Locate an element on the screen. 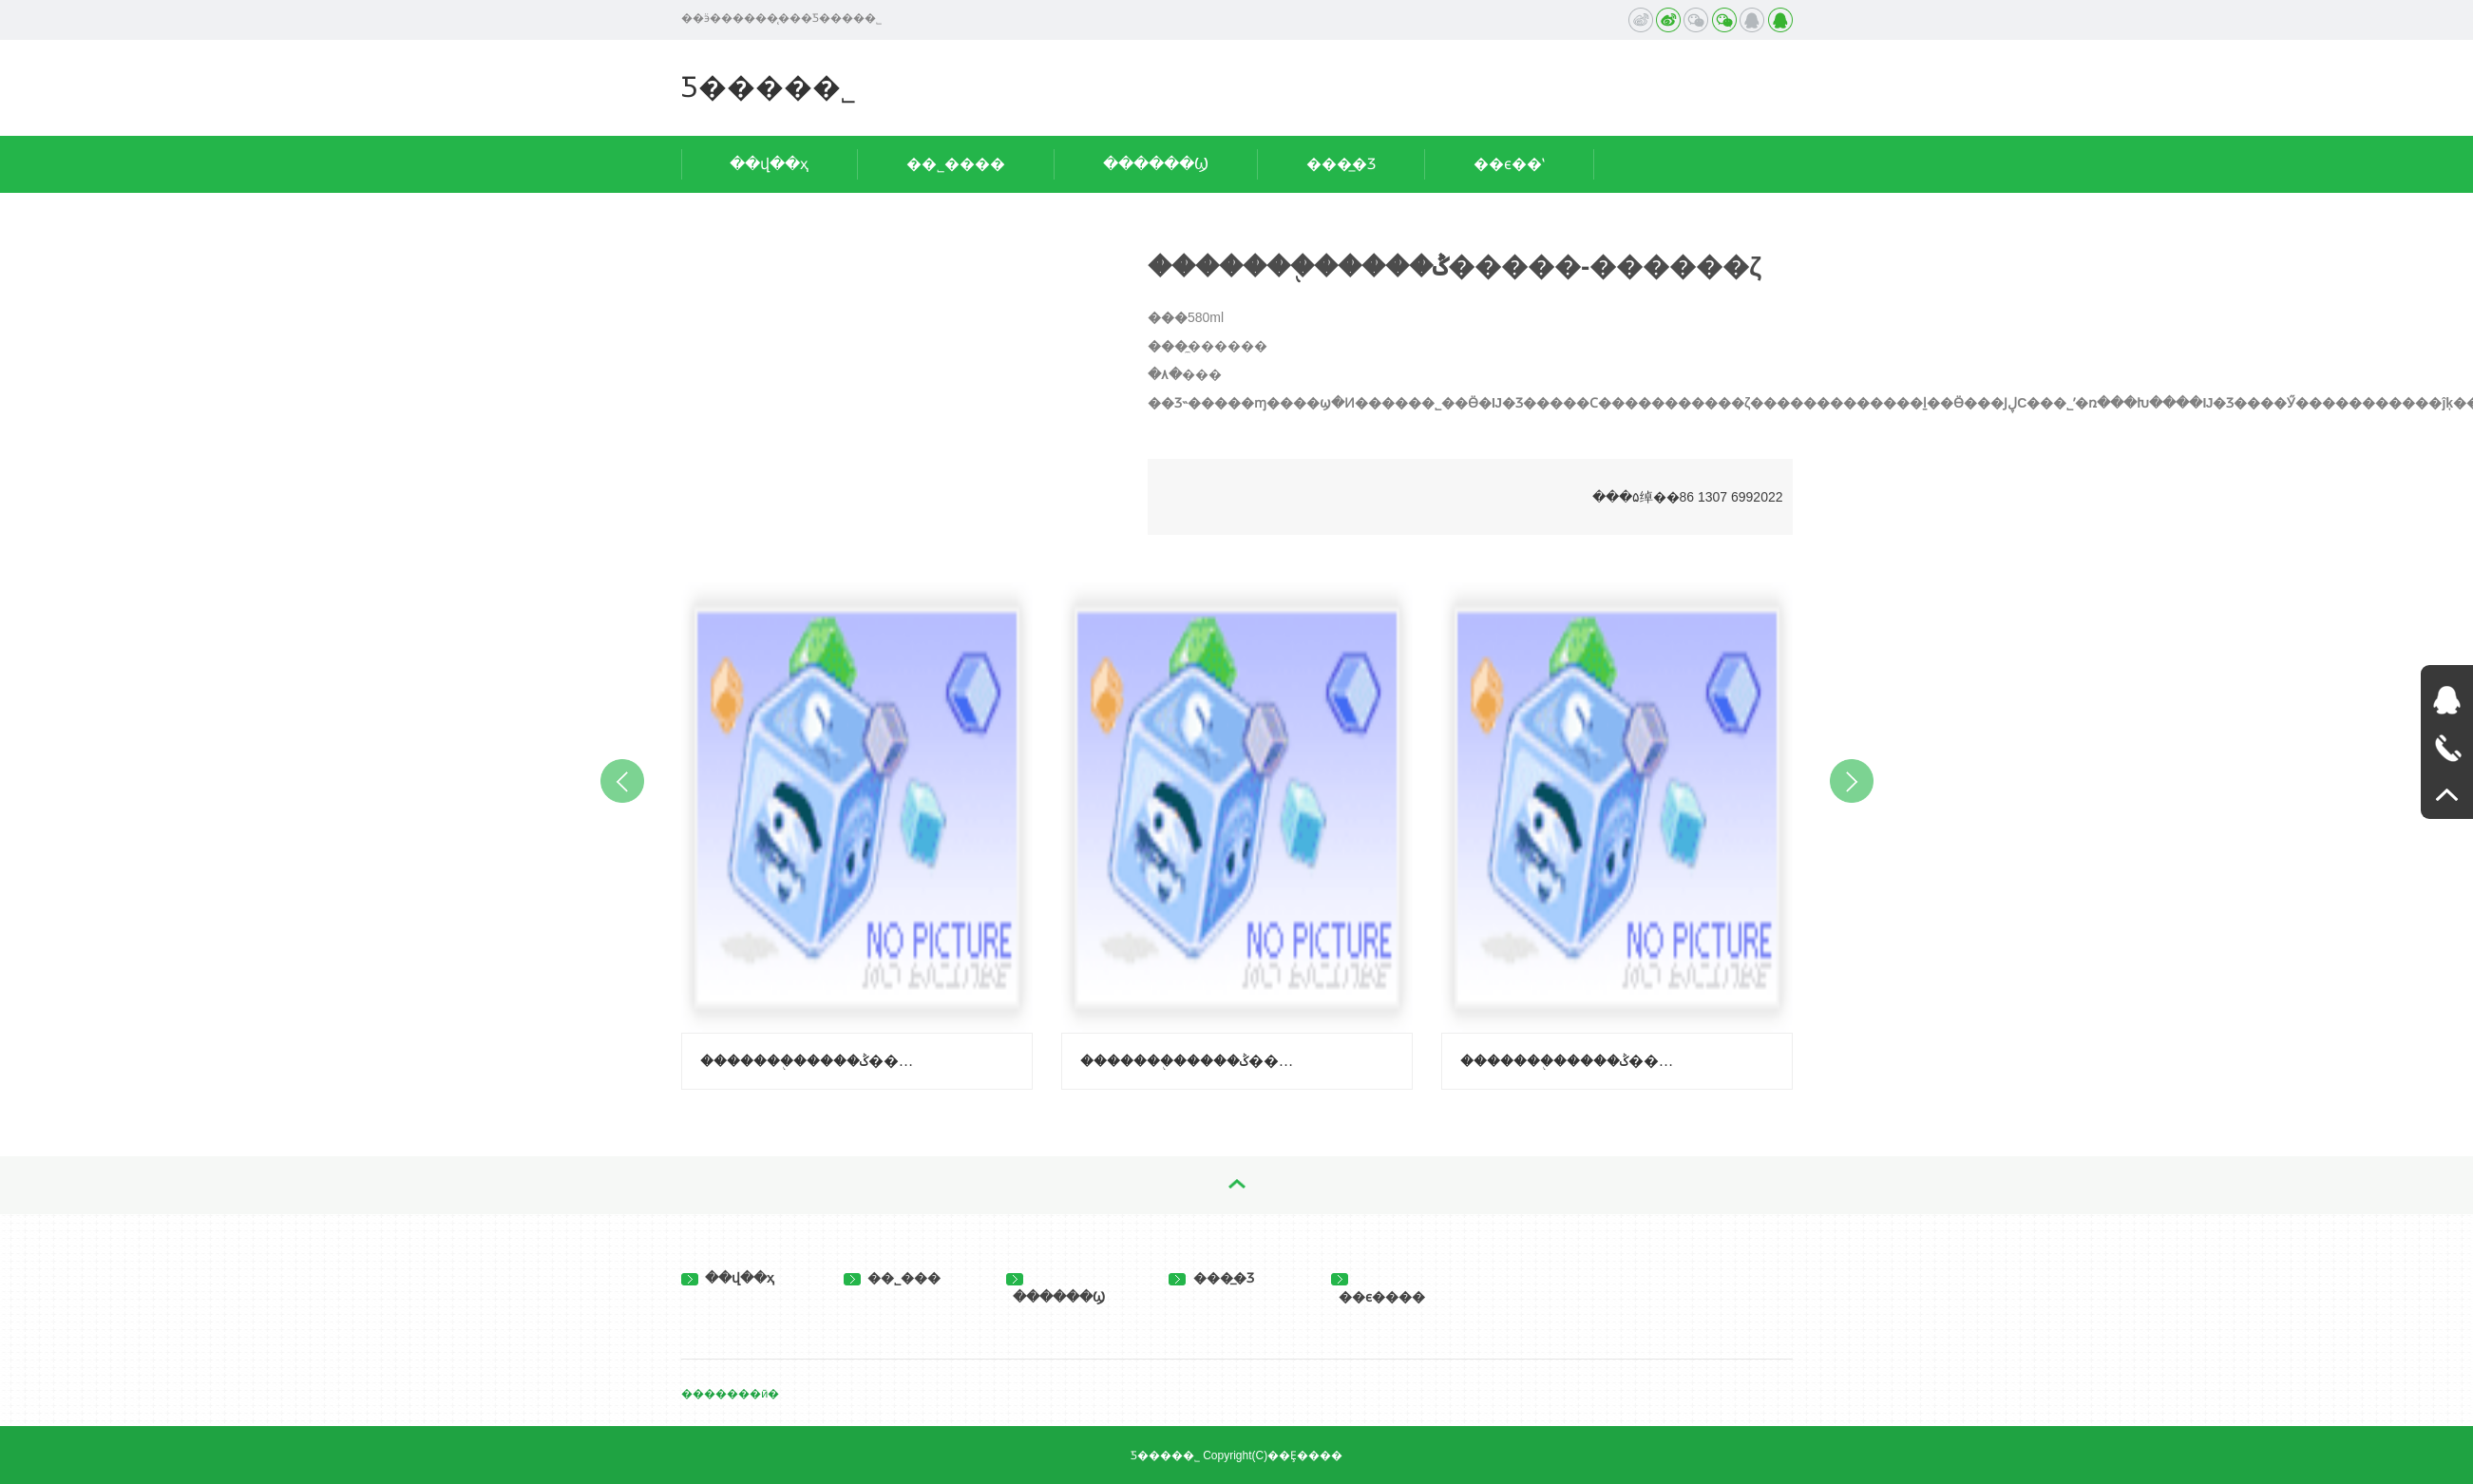  �������֭�����ݣ����ϳ��ӿ�ζ is located at coordinates (1570, 1061).